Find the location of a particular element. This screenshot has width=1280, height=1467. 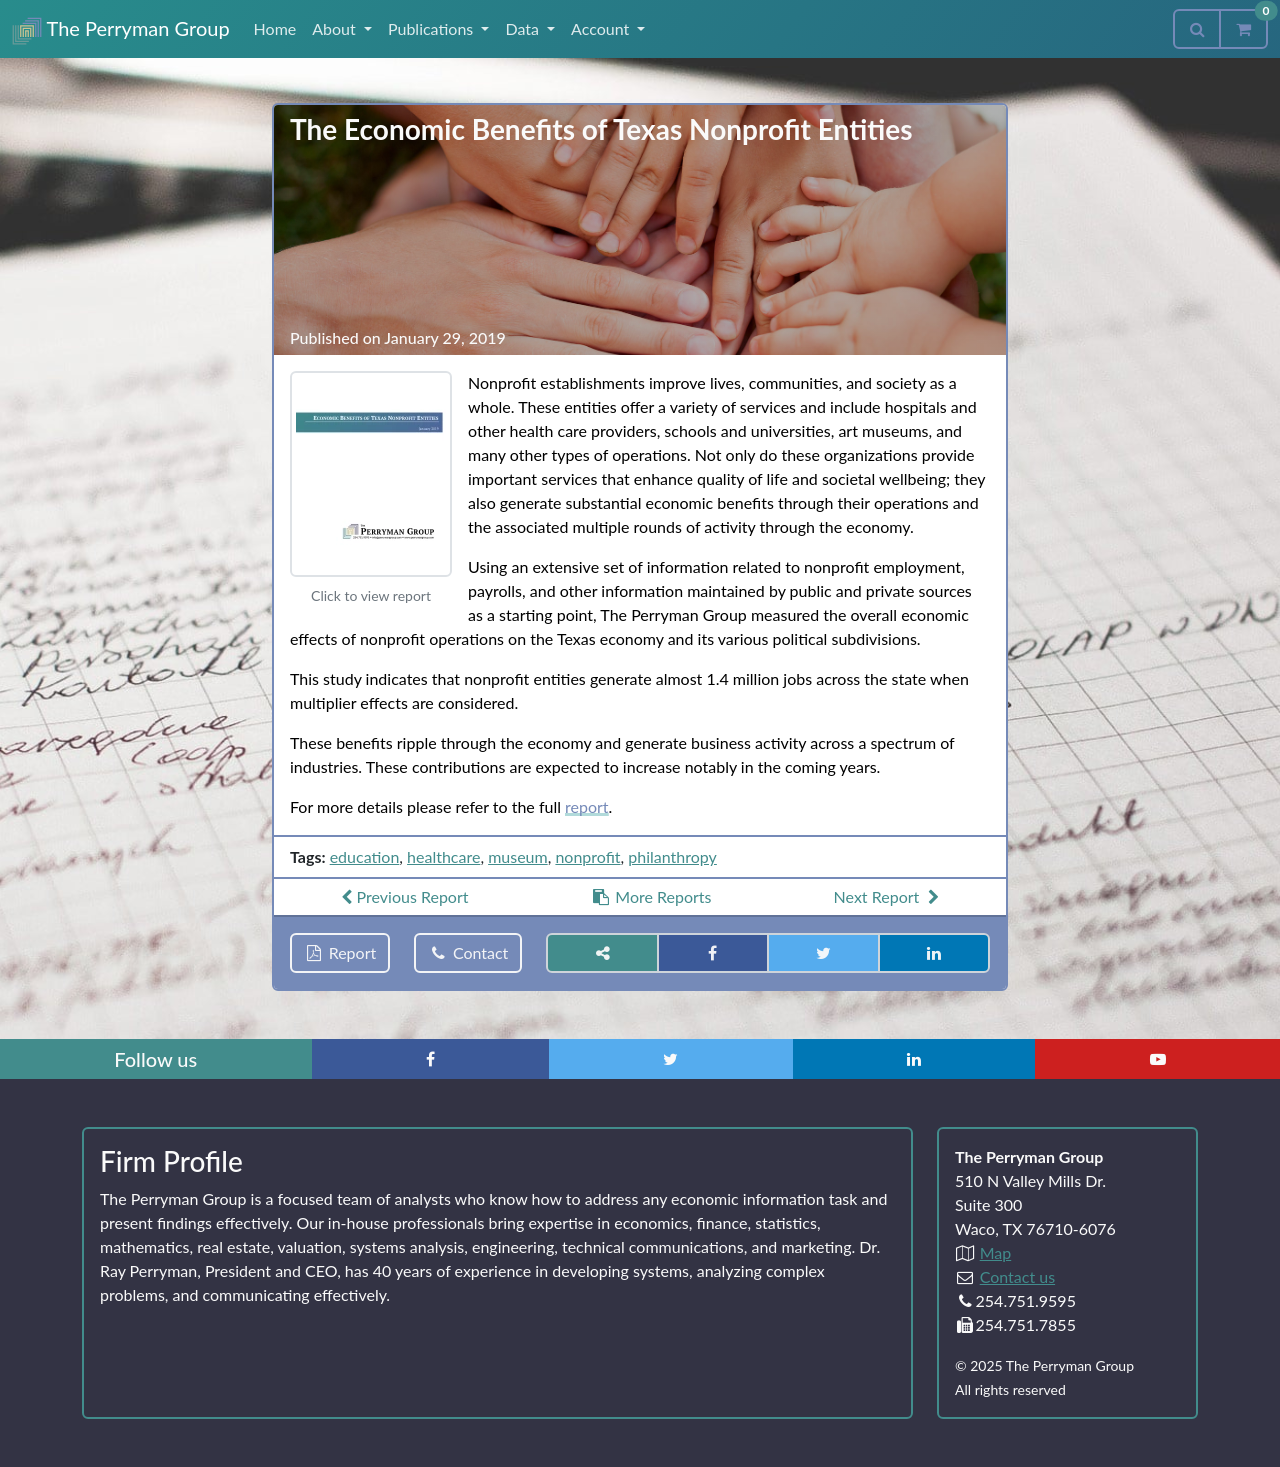

More Reports is located at coordinates (651, 896).